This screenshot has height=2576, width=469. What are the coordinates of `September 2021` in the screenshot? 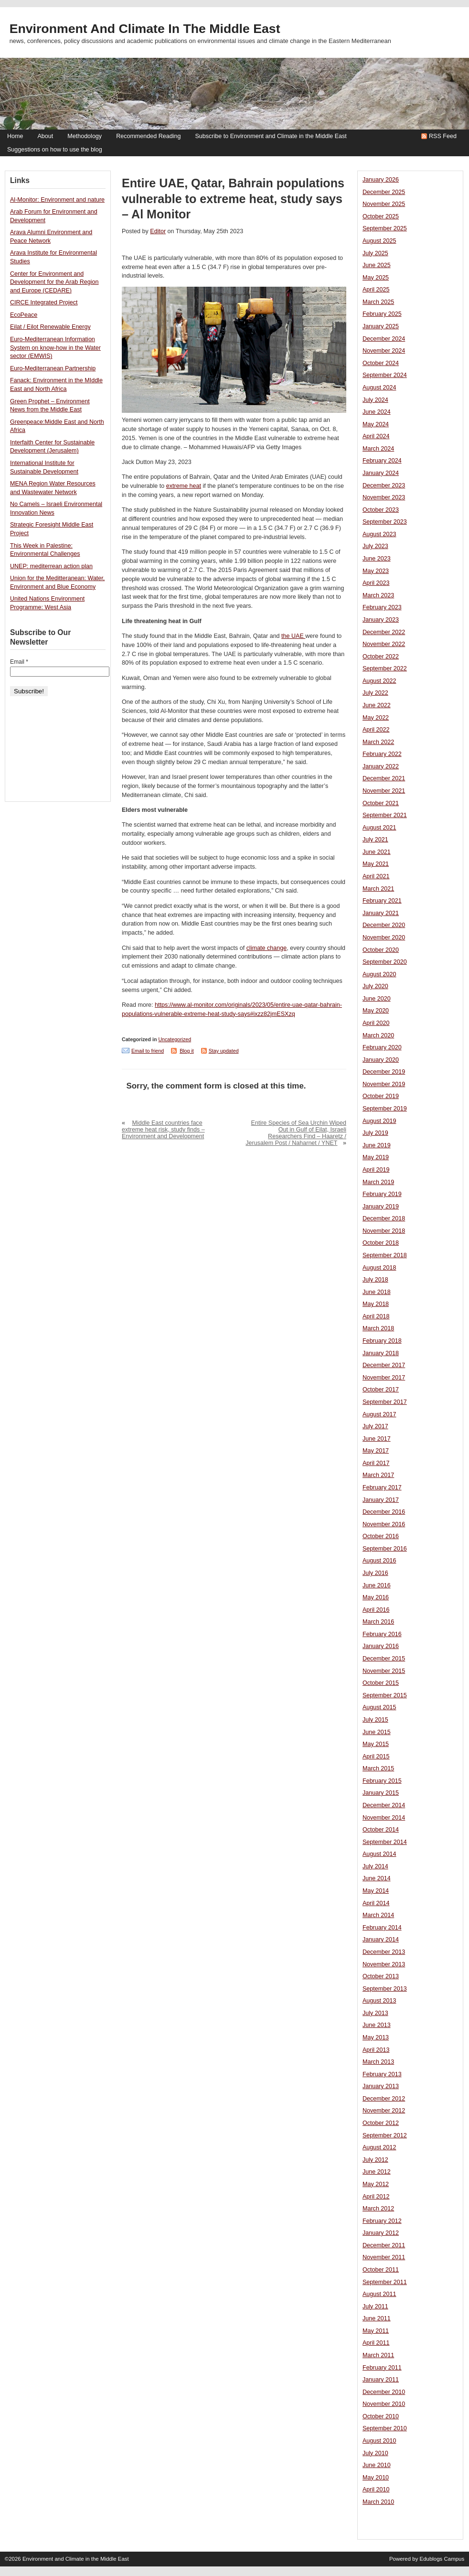 It's located at (384, 815).